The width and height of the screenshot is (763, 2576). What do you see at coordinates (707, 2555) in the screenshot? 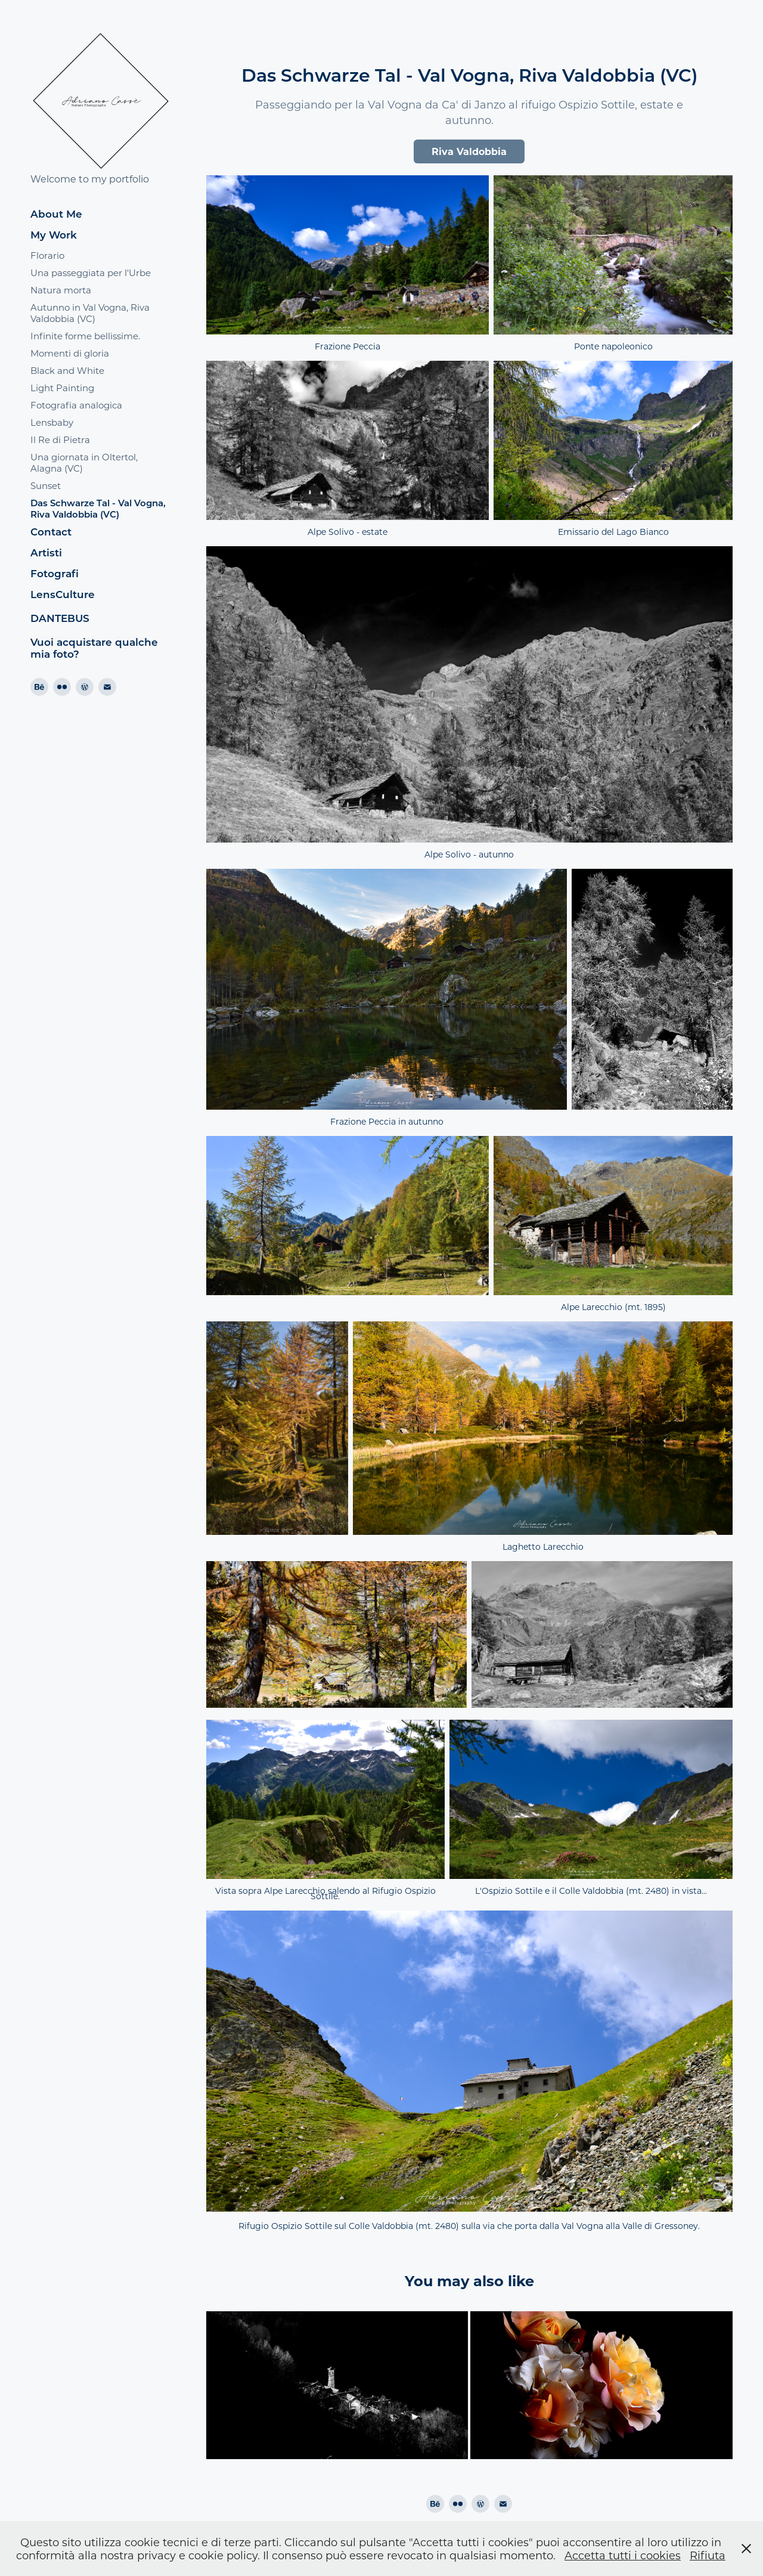
I see `Rifiuta` at bounding box center [707, 2555].